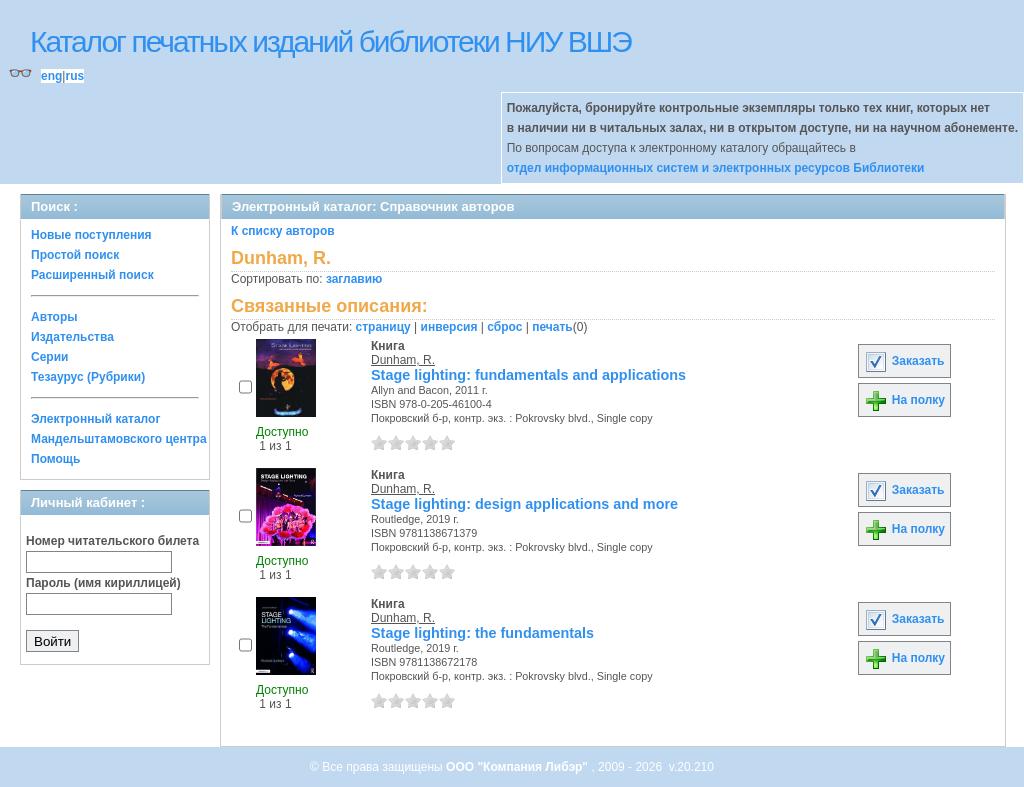 This screenshot has height=787, width=1024. Describe the element at coordinates (403, 360) in the screenshot. I see `Dunham, R.` at that location.